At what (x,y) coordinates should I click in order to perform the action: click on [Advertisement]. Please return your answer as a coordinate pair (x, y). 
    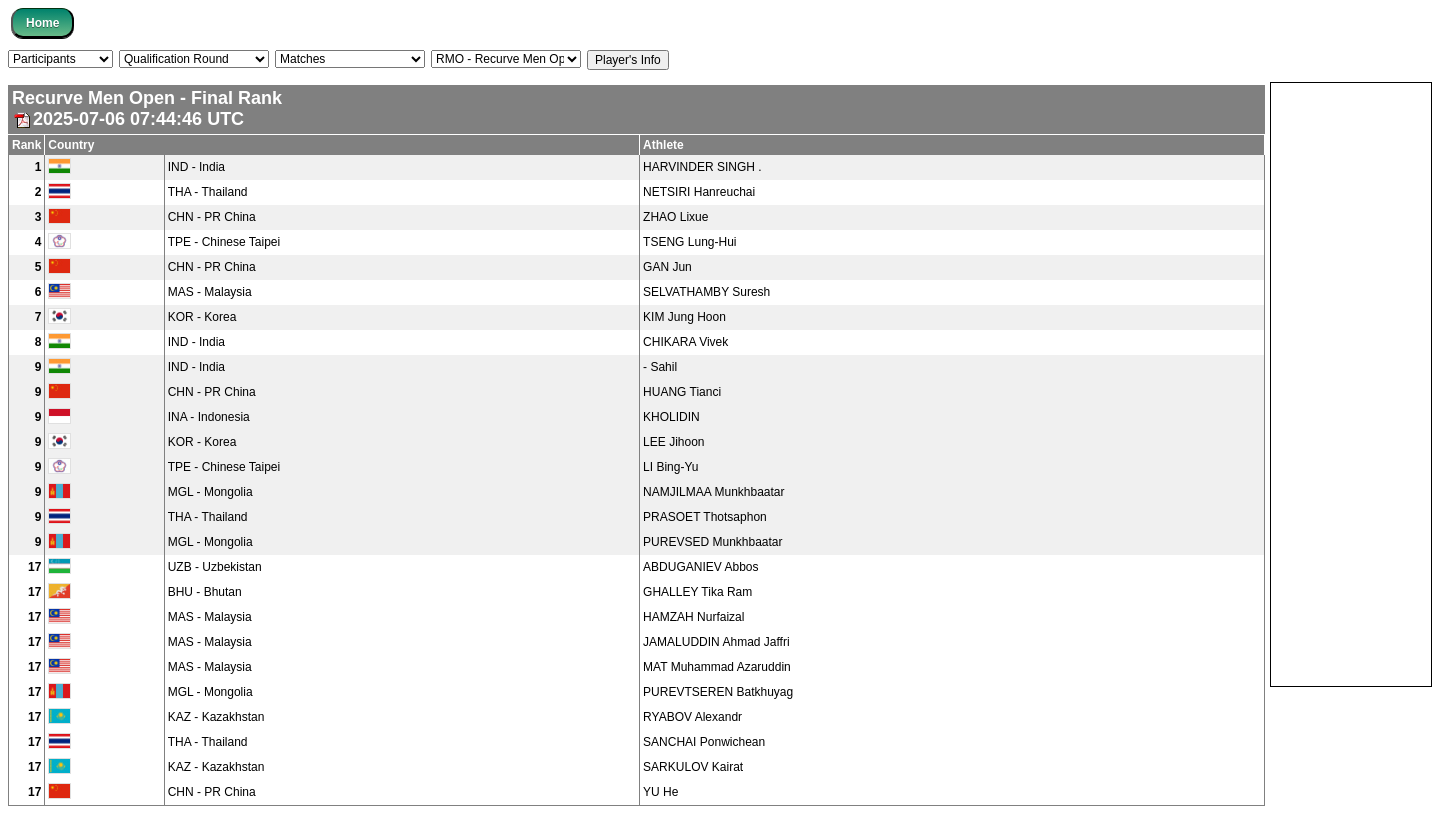
    Looking at the image, I should click on (1351, 383).